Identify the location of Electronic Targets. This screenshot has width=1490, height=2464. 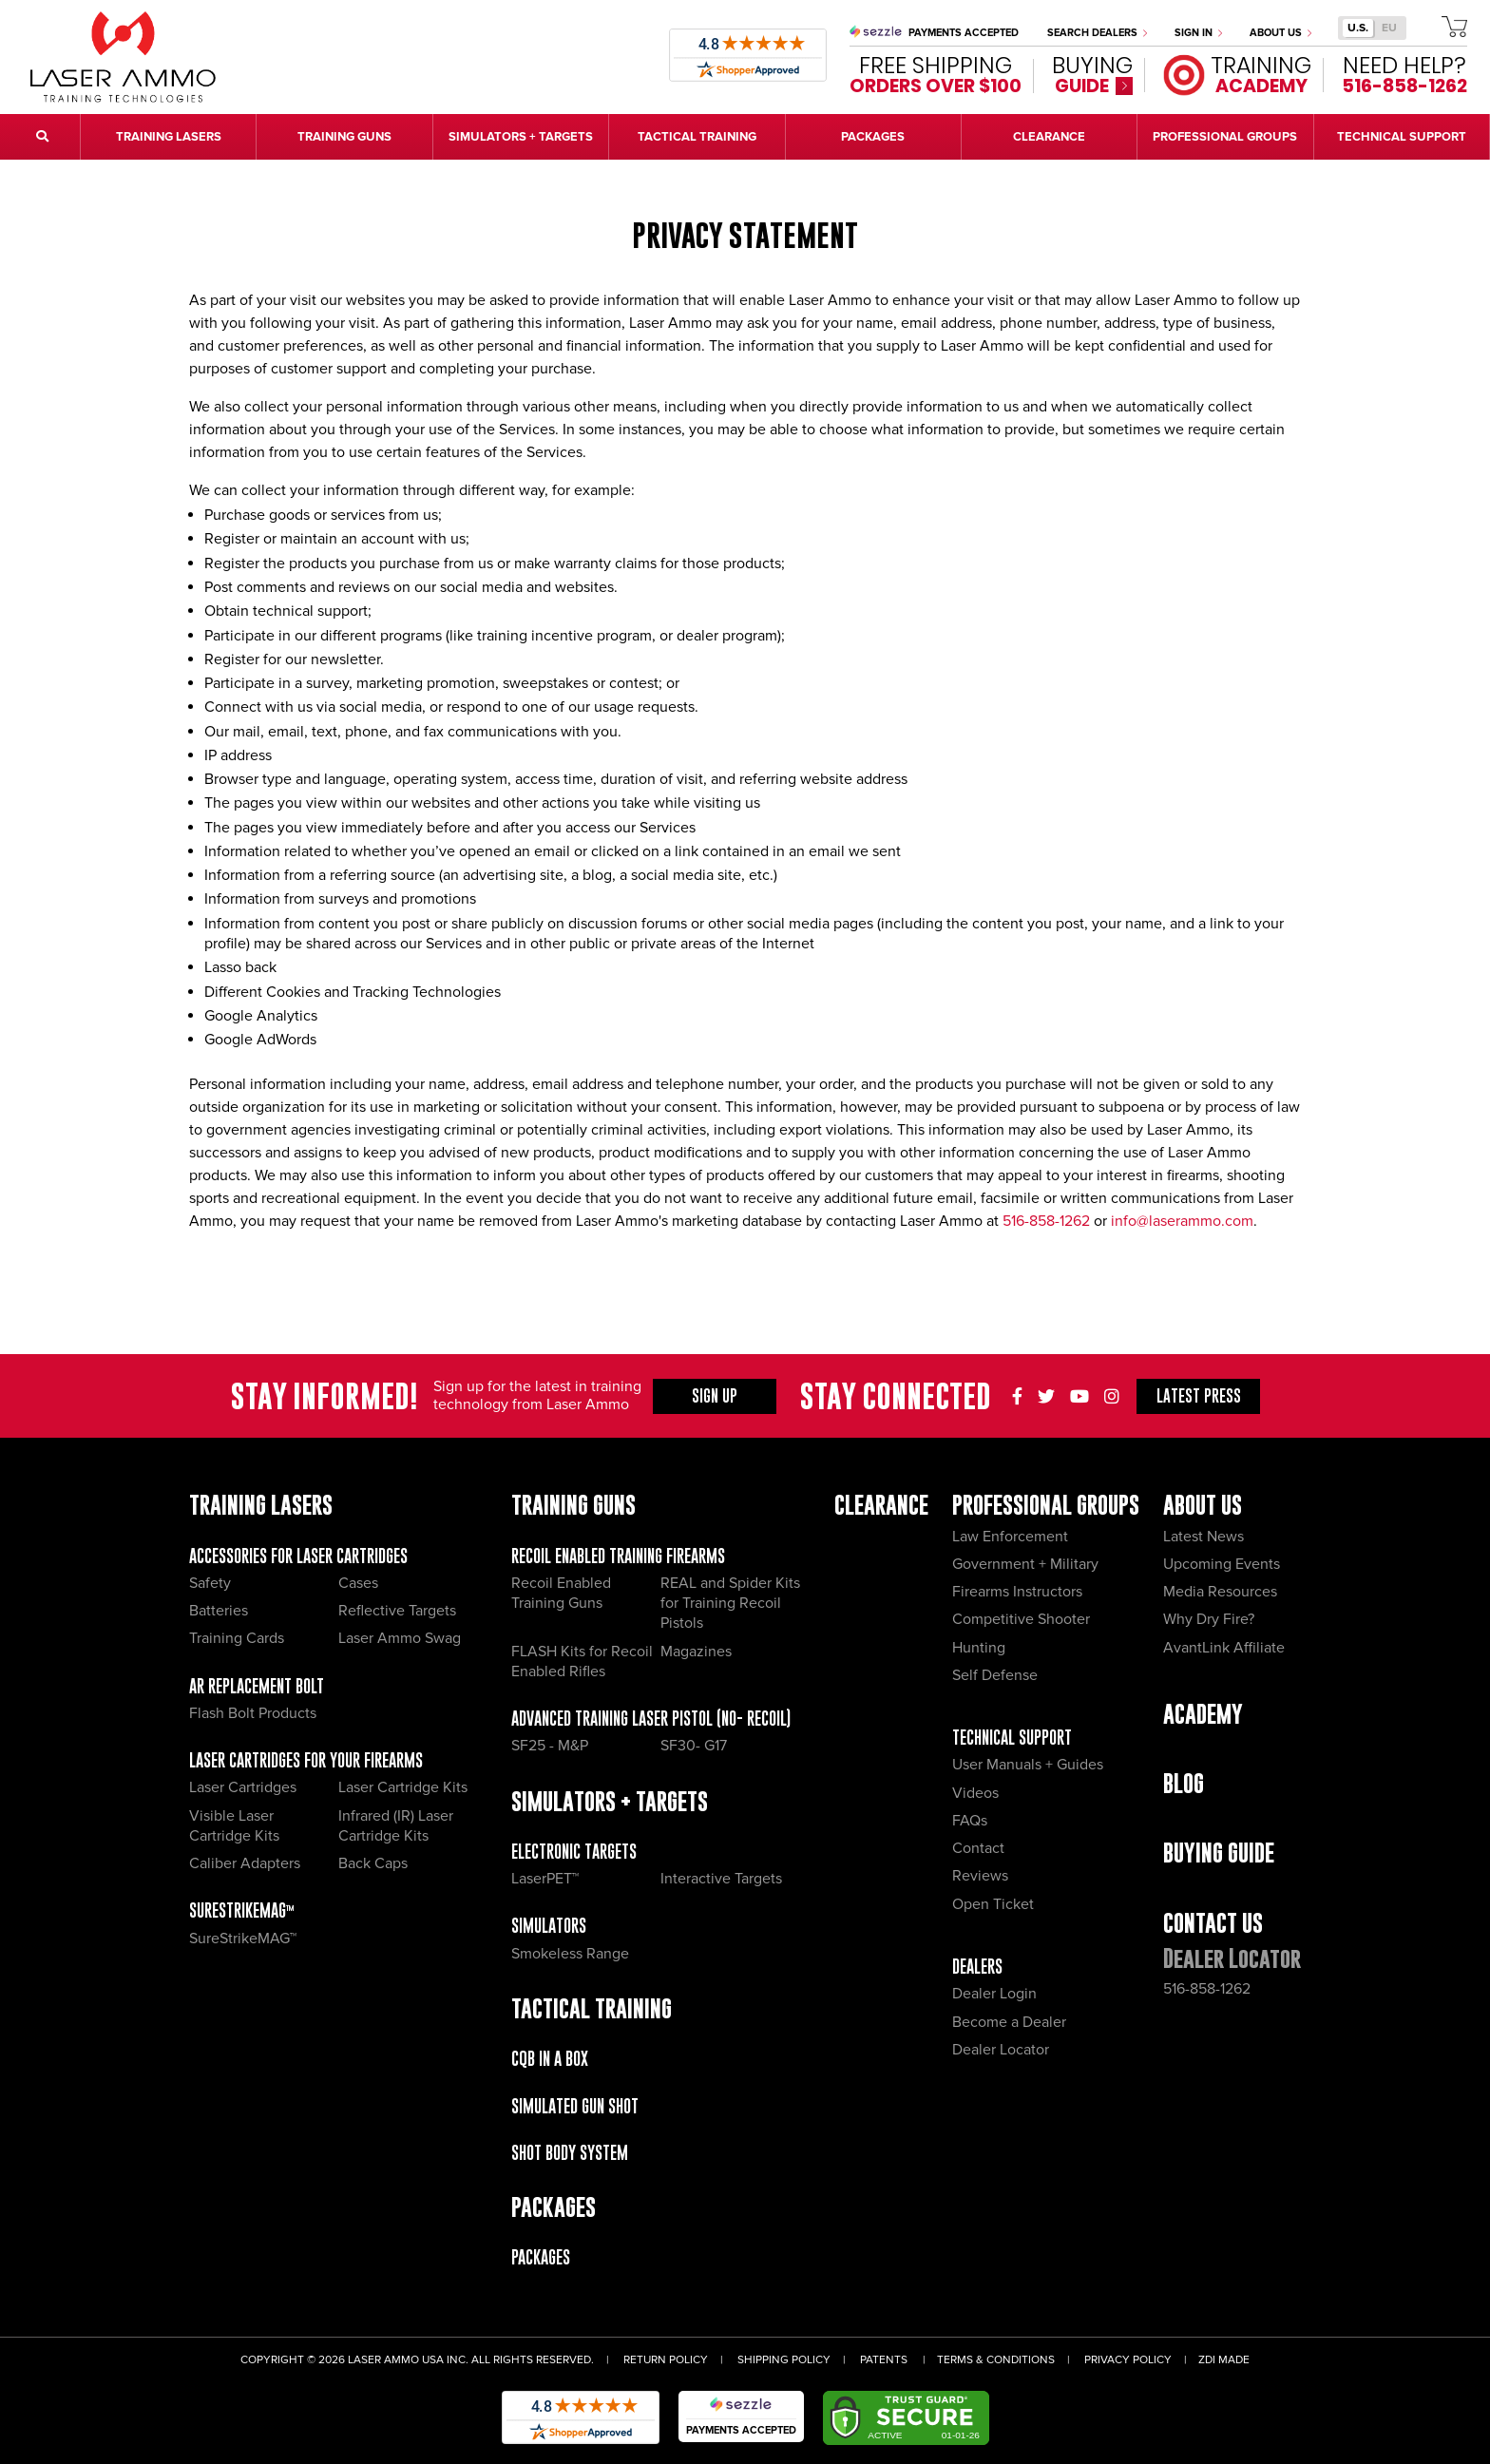
(574, 1852).